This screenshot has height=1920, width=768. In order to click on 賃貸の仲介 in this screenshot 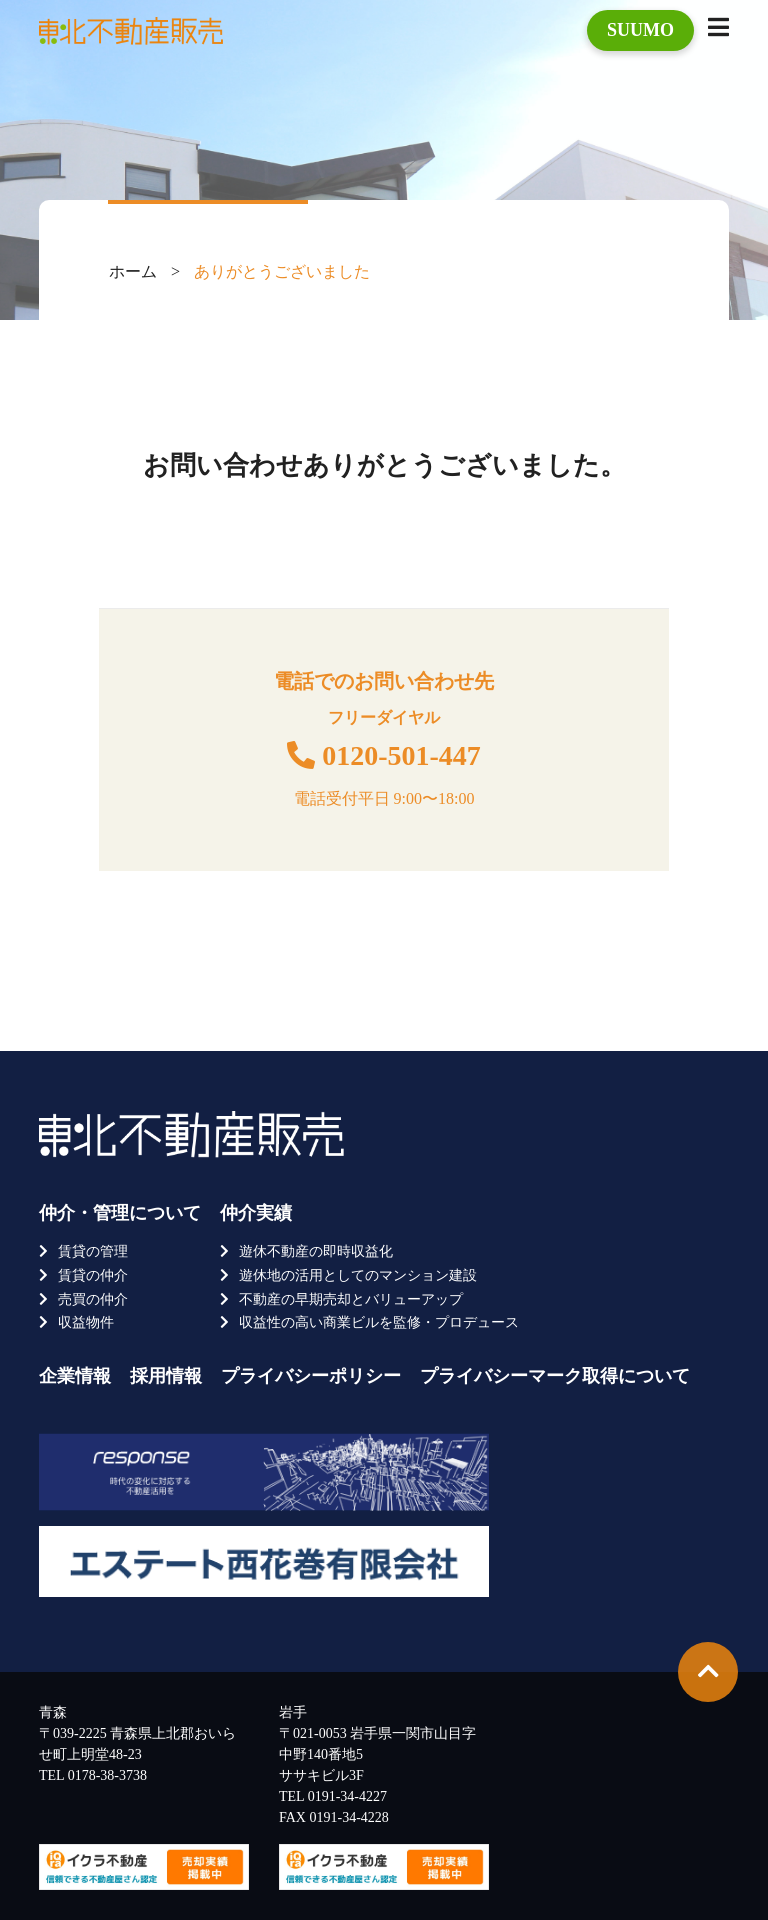, I will do `click(93, 1275)`.